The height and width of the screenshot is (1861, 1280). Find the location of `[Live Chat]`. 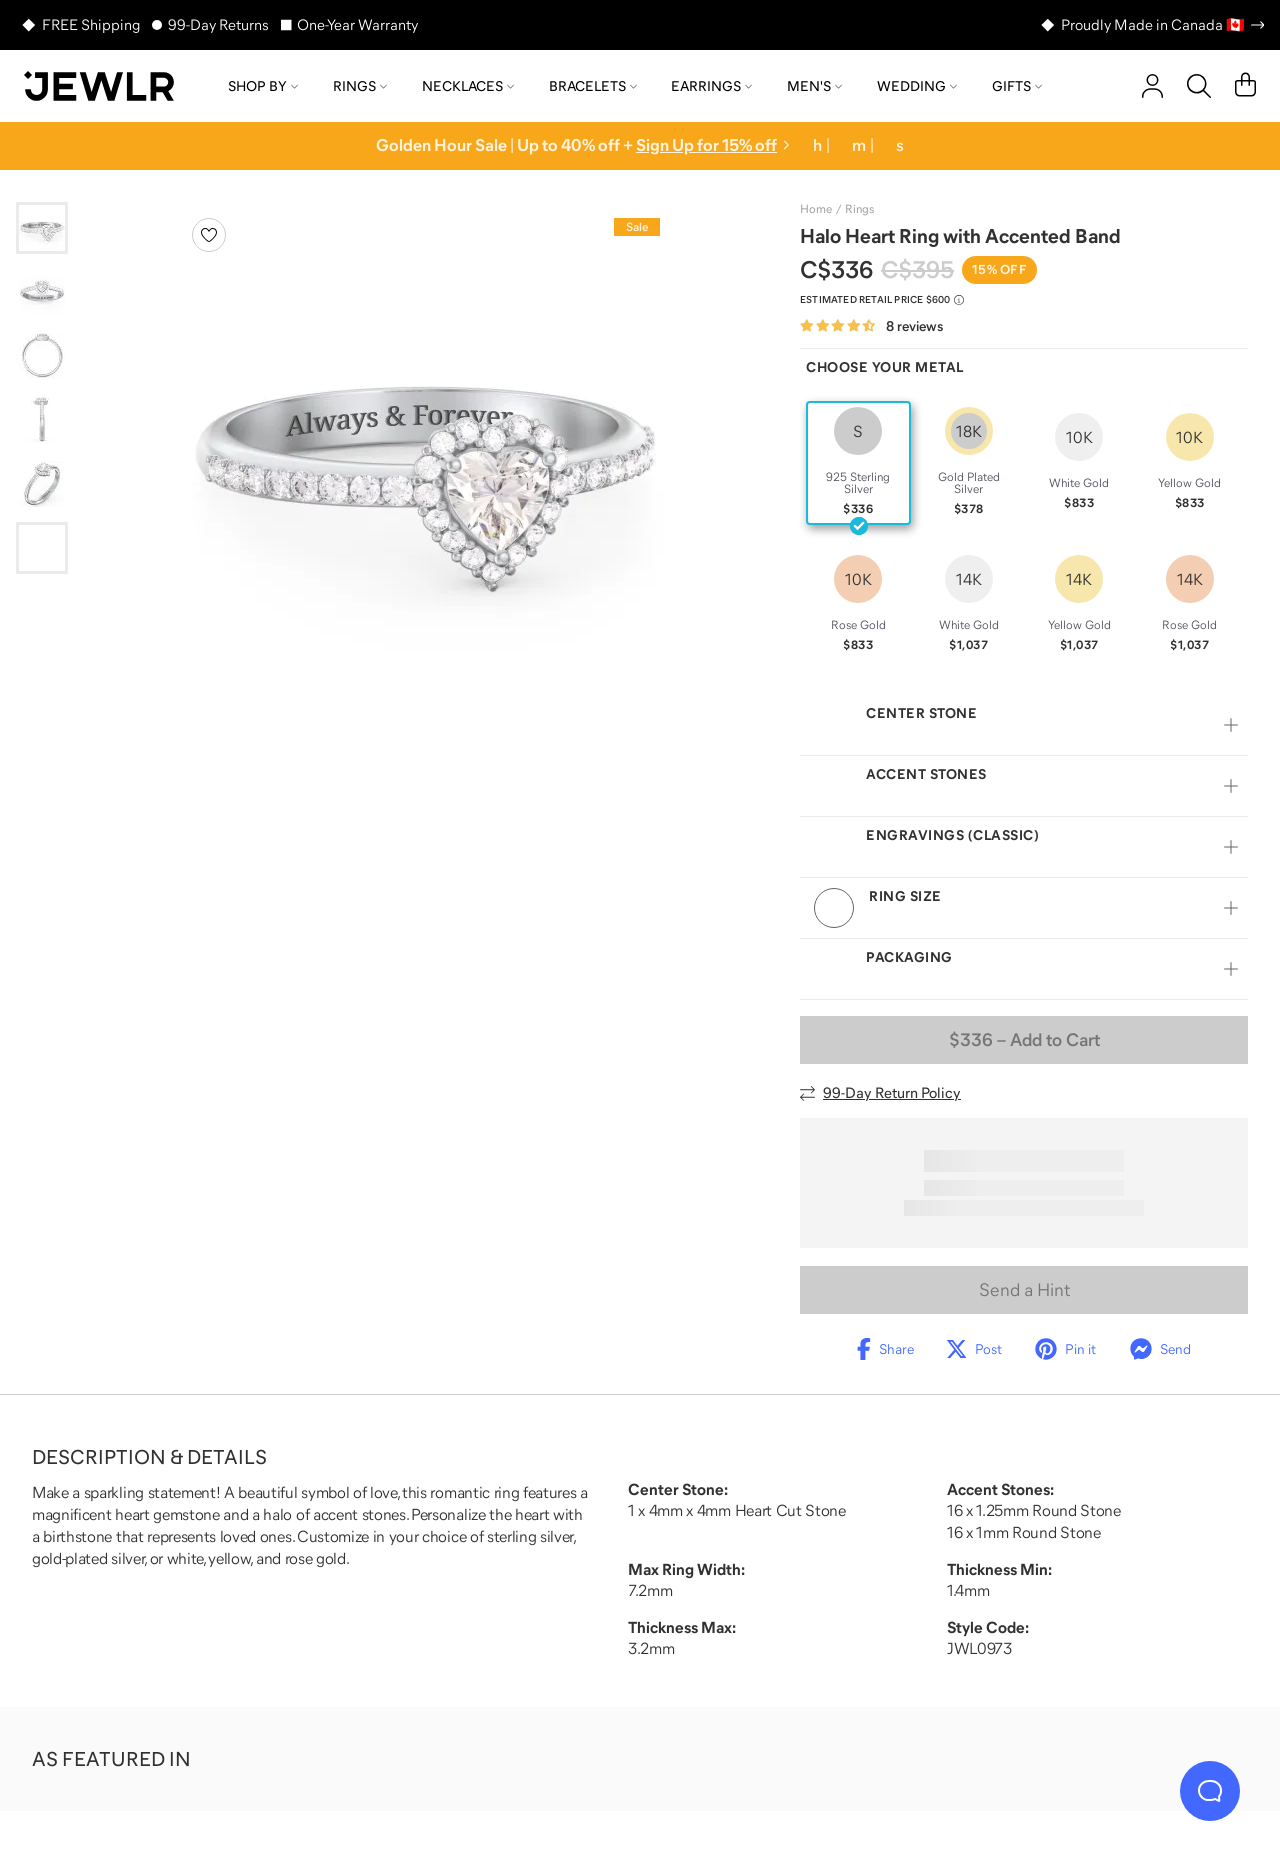

[Live Chat] is located at coordinates (1210, 1791).